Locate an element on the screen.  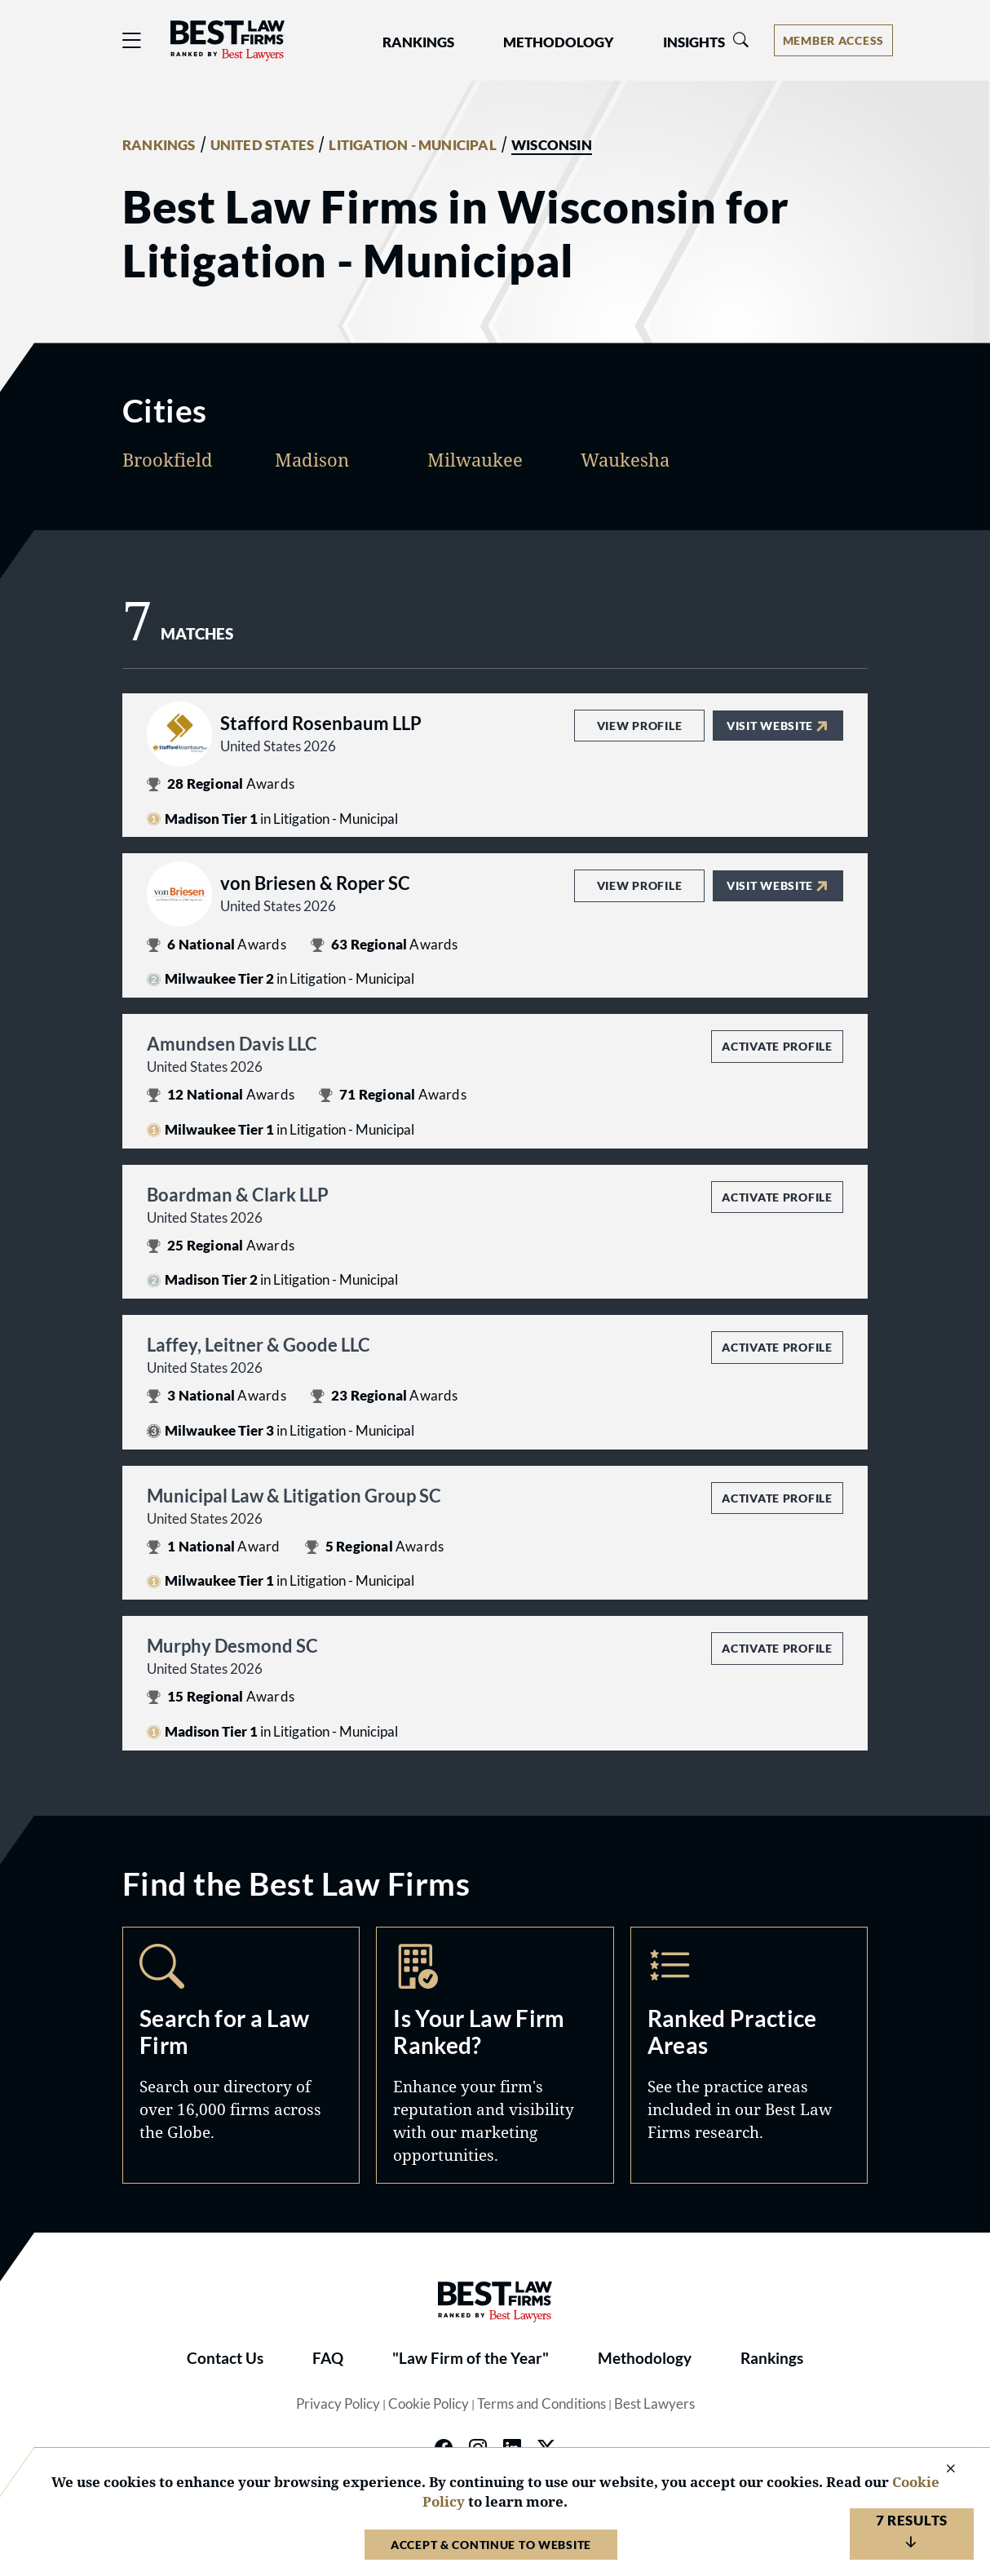
Search [Navigate to /search] is located at coordinates (241, 2055).